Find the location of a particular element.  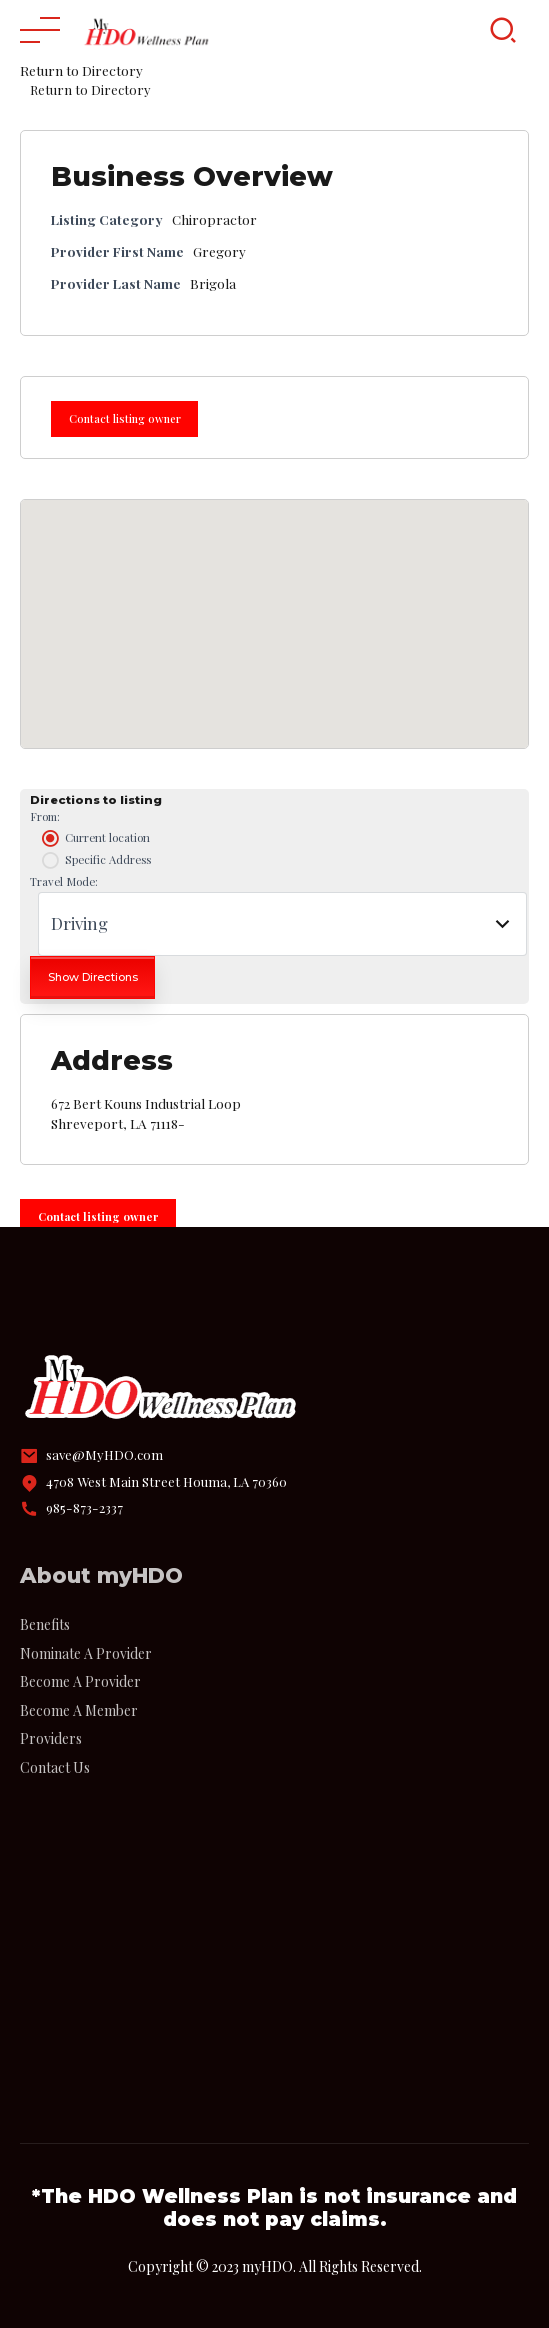

Contact listing owner is located at coordinates (125, 418).